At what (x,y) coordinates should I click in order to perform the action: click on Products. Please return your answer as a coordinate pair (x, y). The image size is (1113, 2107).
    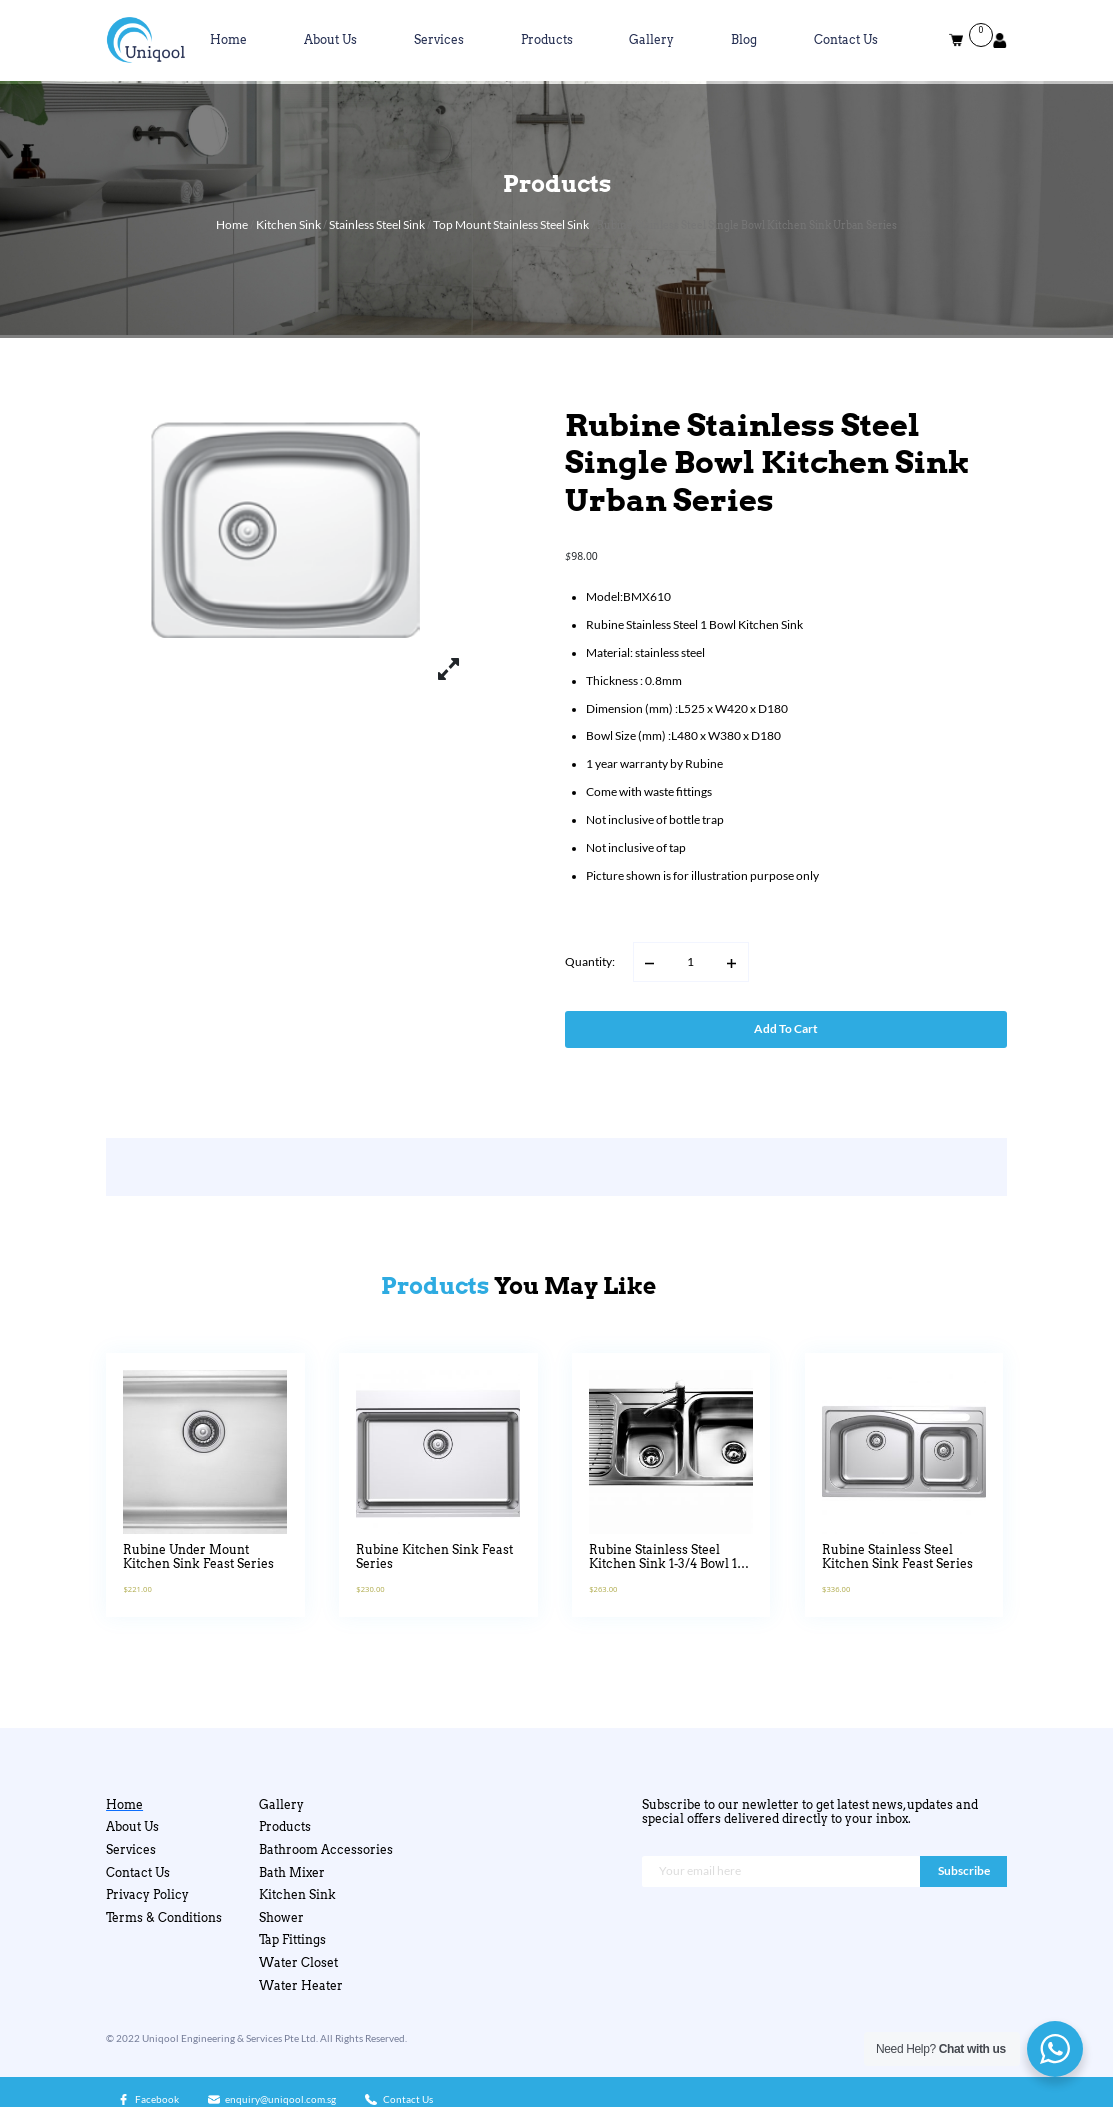
    Looking at the image, I should click on (547, 40).